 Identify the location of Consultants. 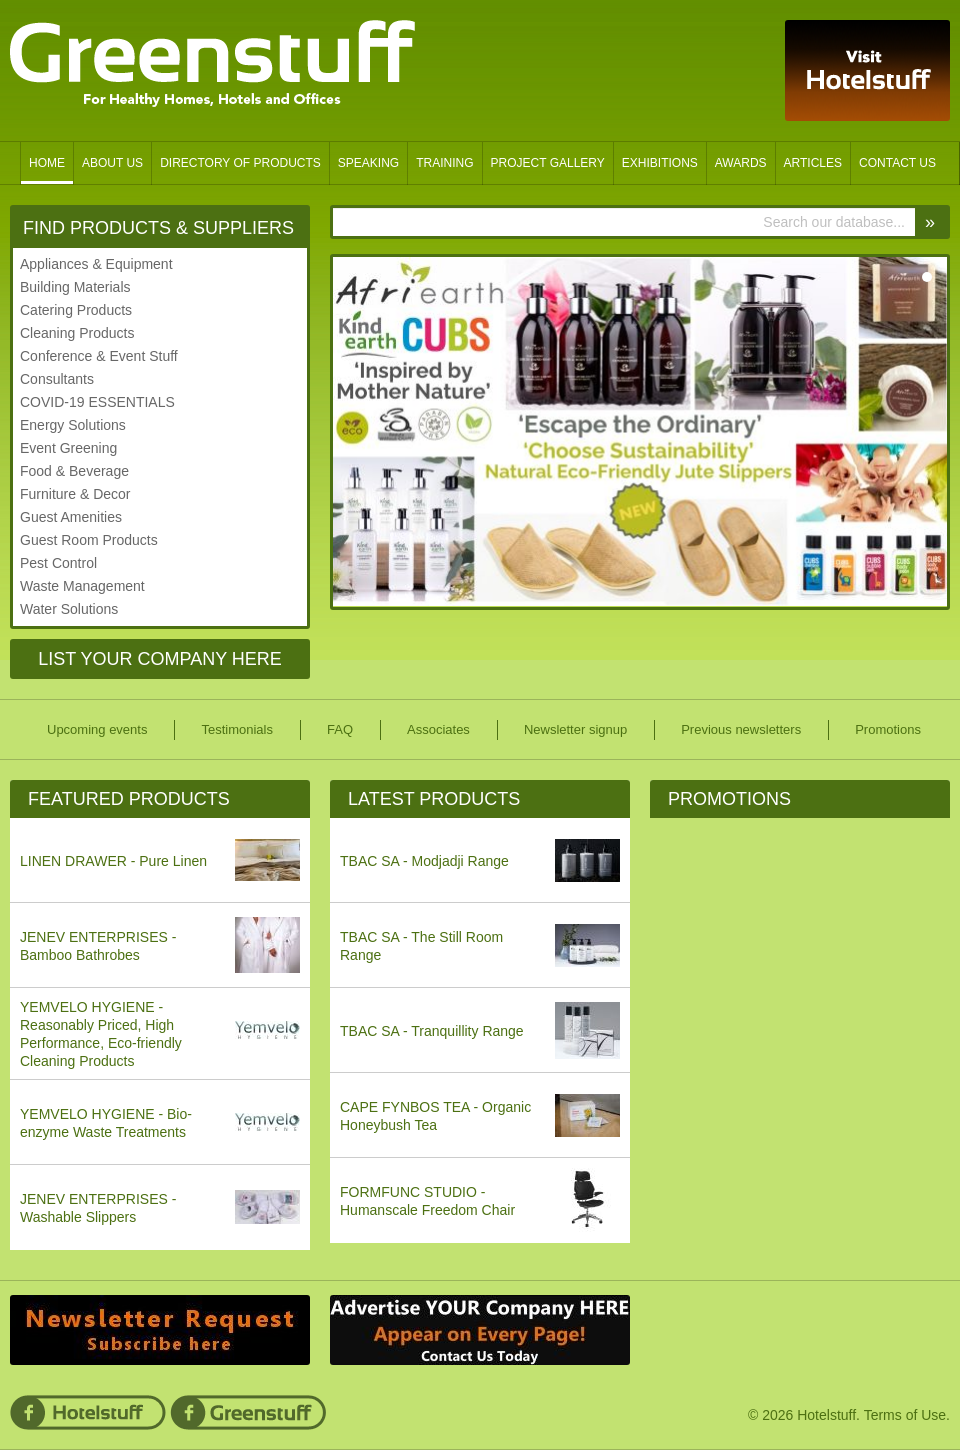
(57, 379).